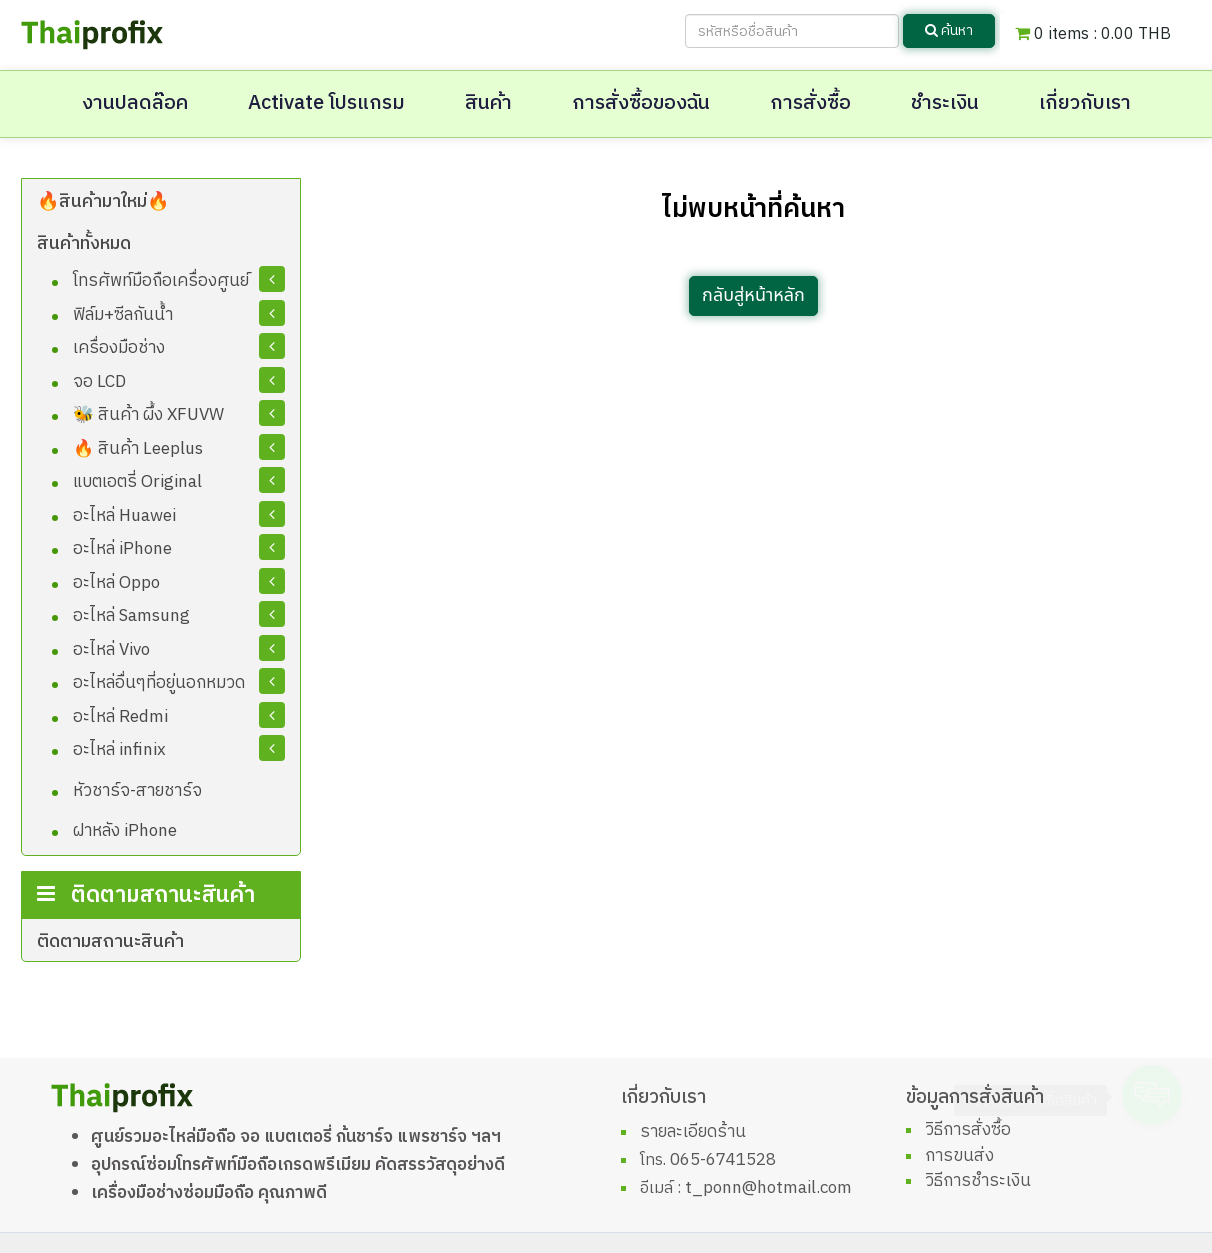 Image resolution: width=1212 pixels, height=1253 pixels. What do you see at coordinates (135, 103) in the screenshot?
I see `งานปลดล๊อค` at bounding box center [135, 103].